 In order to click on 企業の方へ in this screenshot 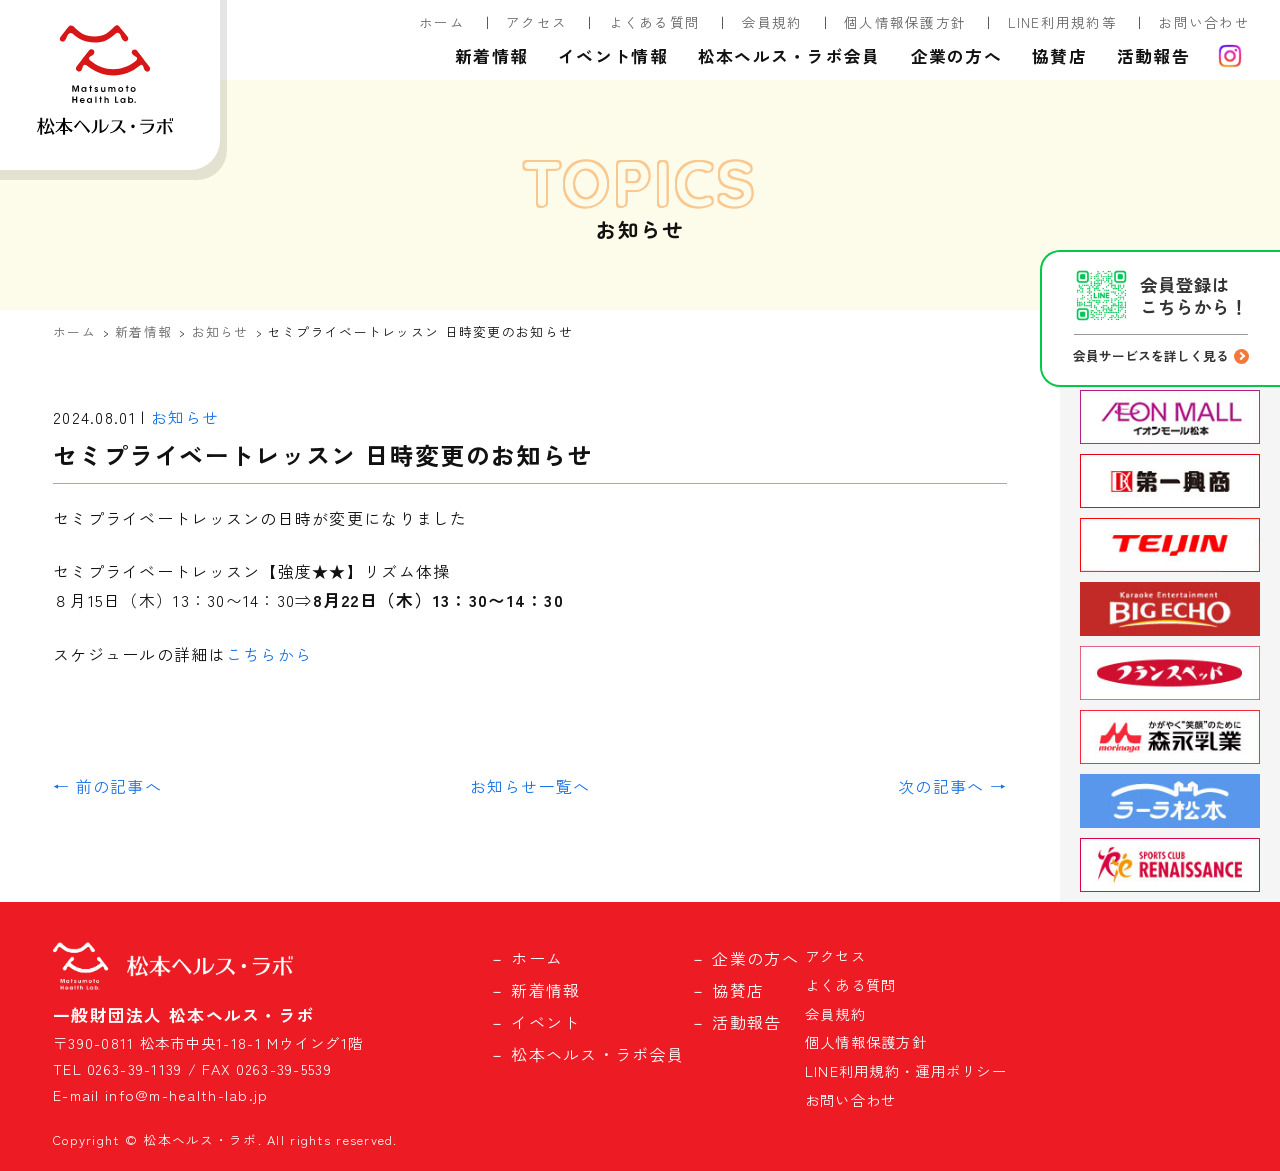, I will do `click(956, 56)`.